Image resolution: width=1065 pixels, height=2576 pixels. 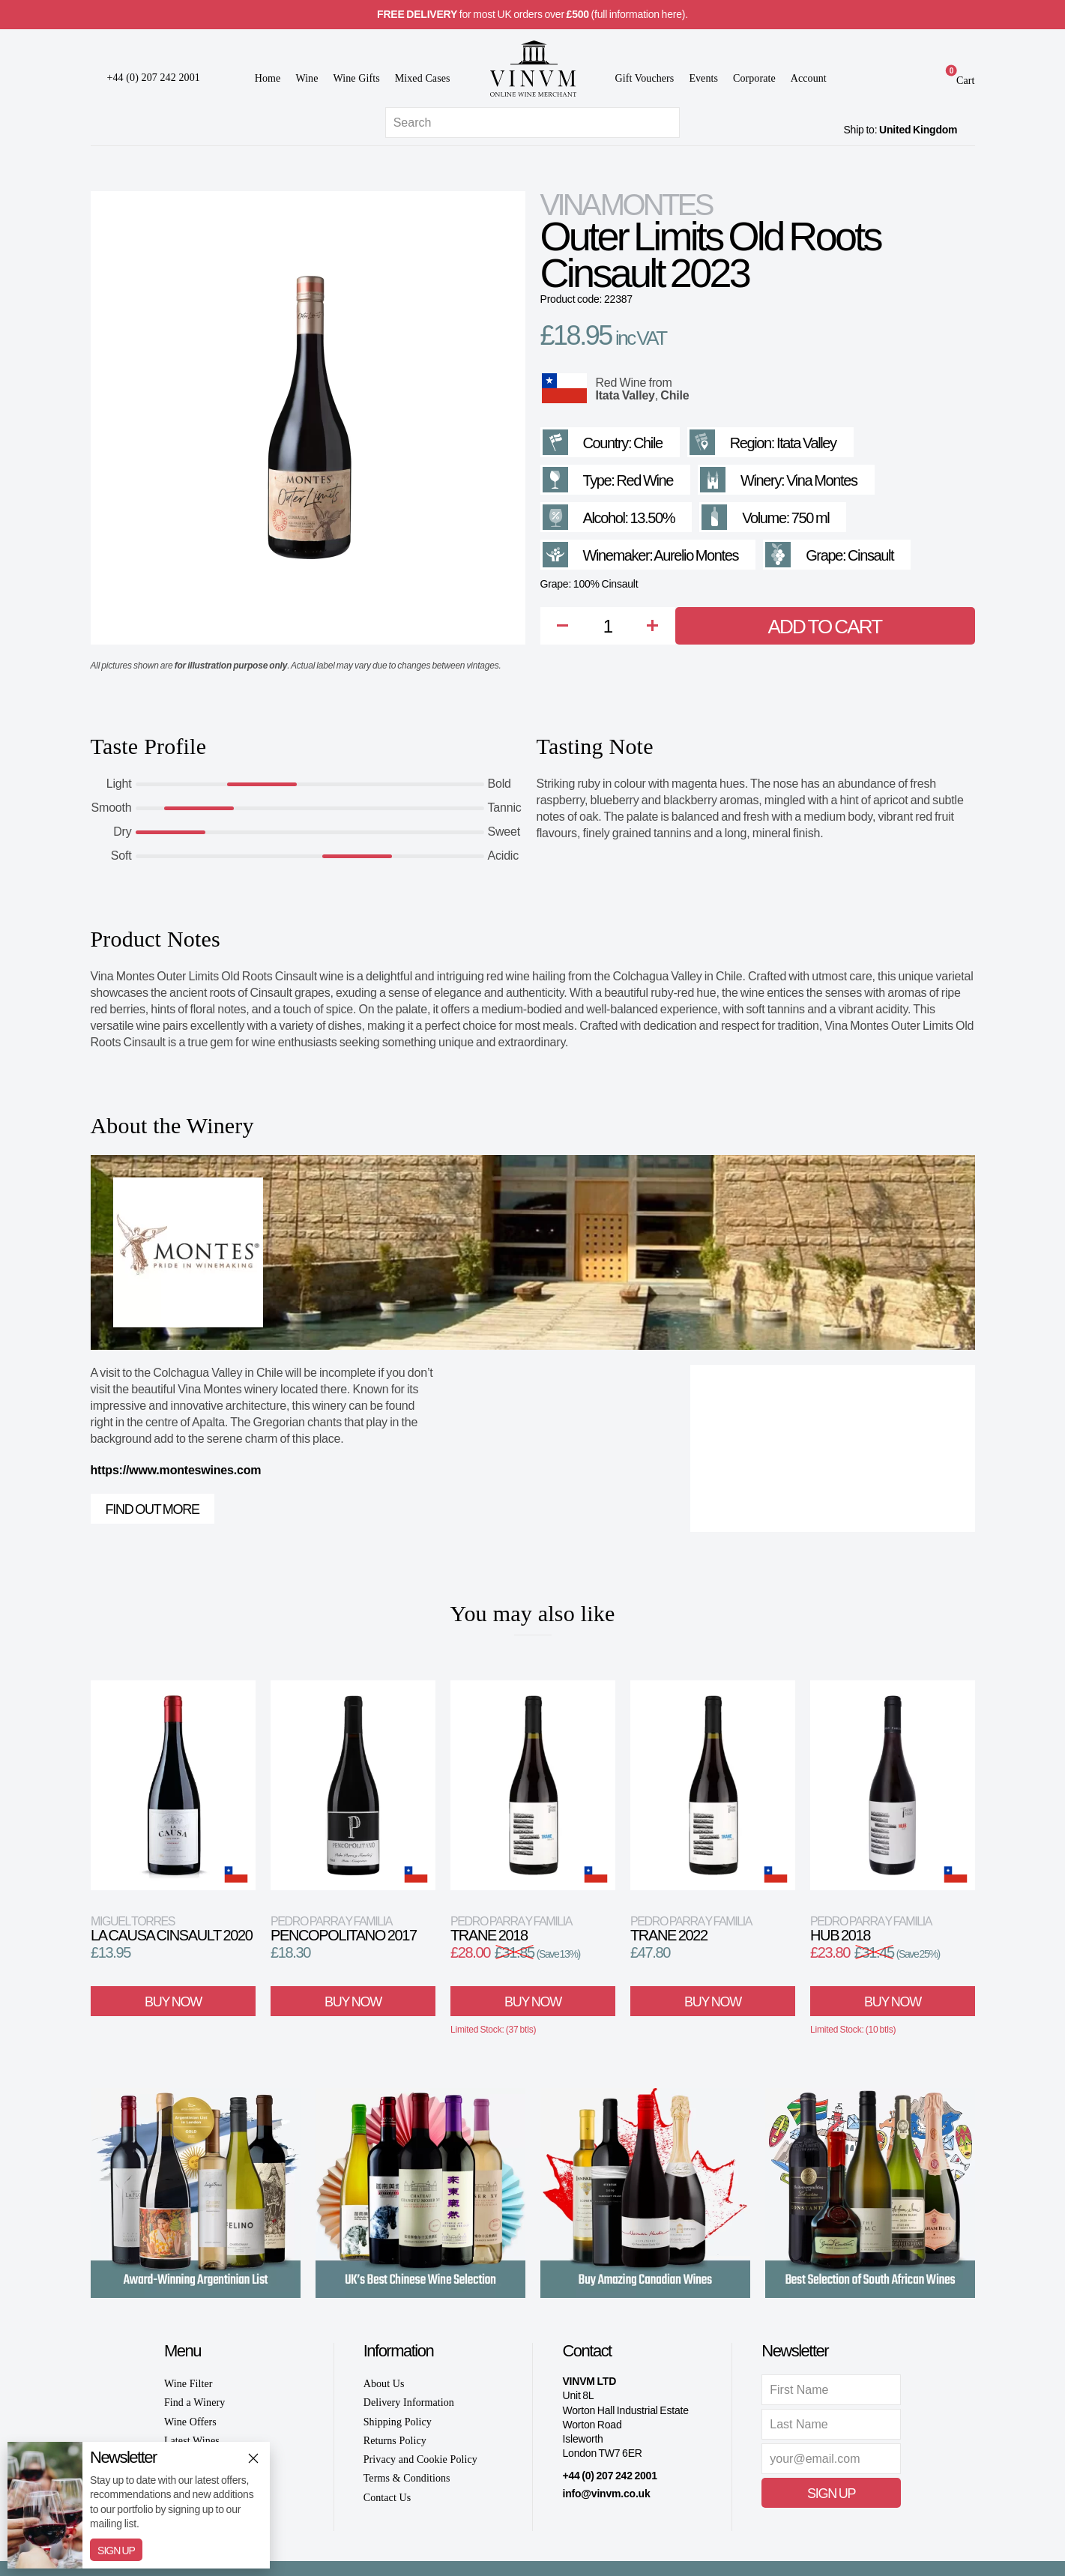 What do you see at coordinates (532, 14) in the screenshot?
I see `for most UK orders over (full information here).` at bounding box center [532, 14].